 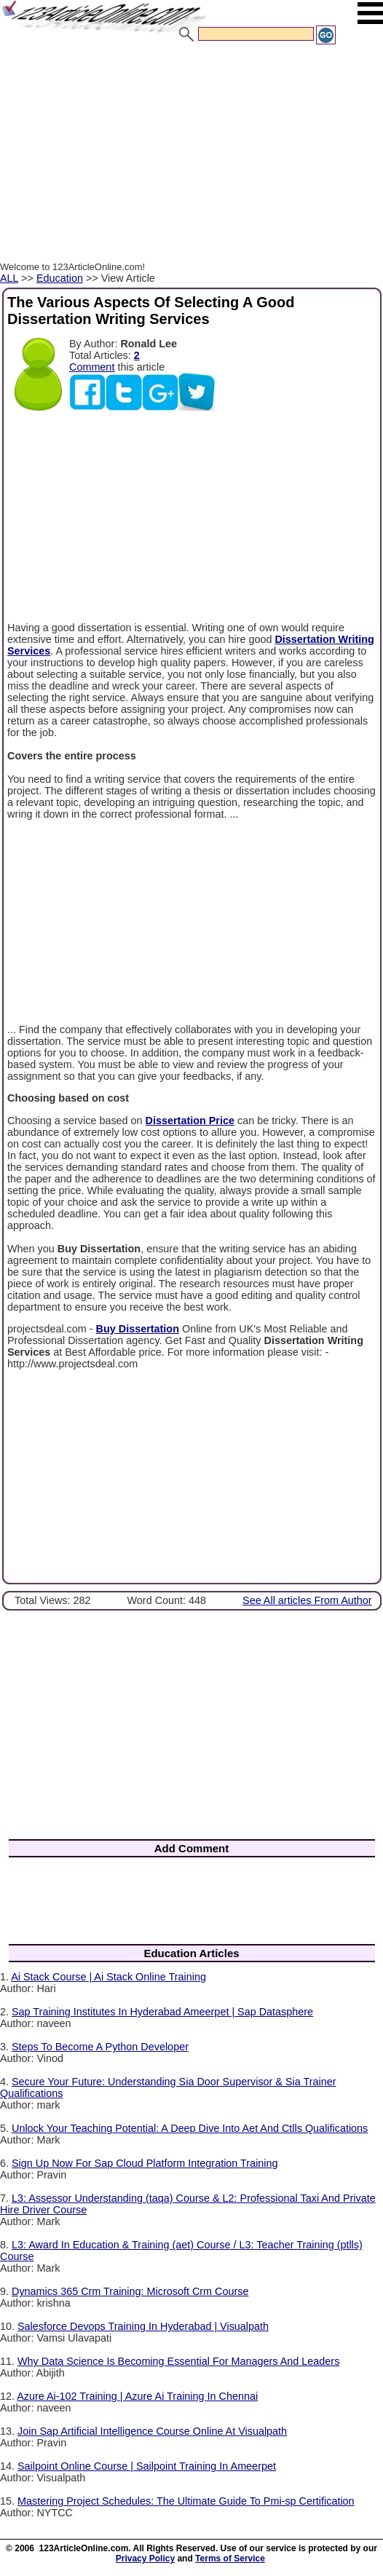 I want to click on Sailpoint Online Course | Sailpoint Training In Ameerpet, so click(x=146, y=2466).